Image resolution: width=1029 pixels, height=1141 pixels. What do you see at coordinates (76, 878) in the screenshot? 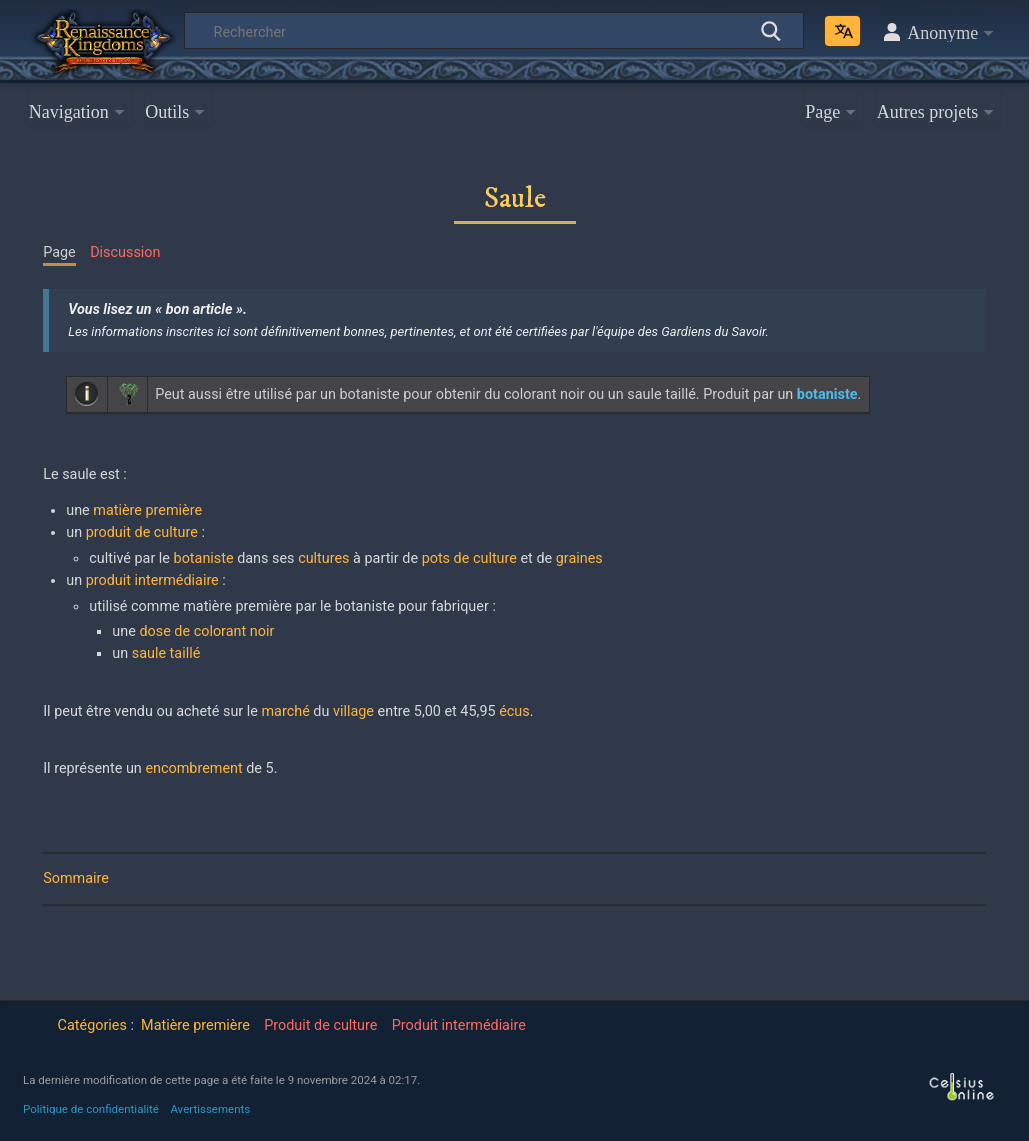
I see `Sommaire` at bounding box center [76, 878].